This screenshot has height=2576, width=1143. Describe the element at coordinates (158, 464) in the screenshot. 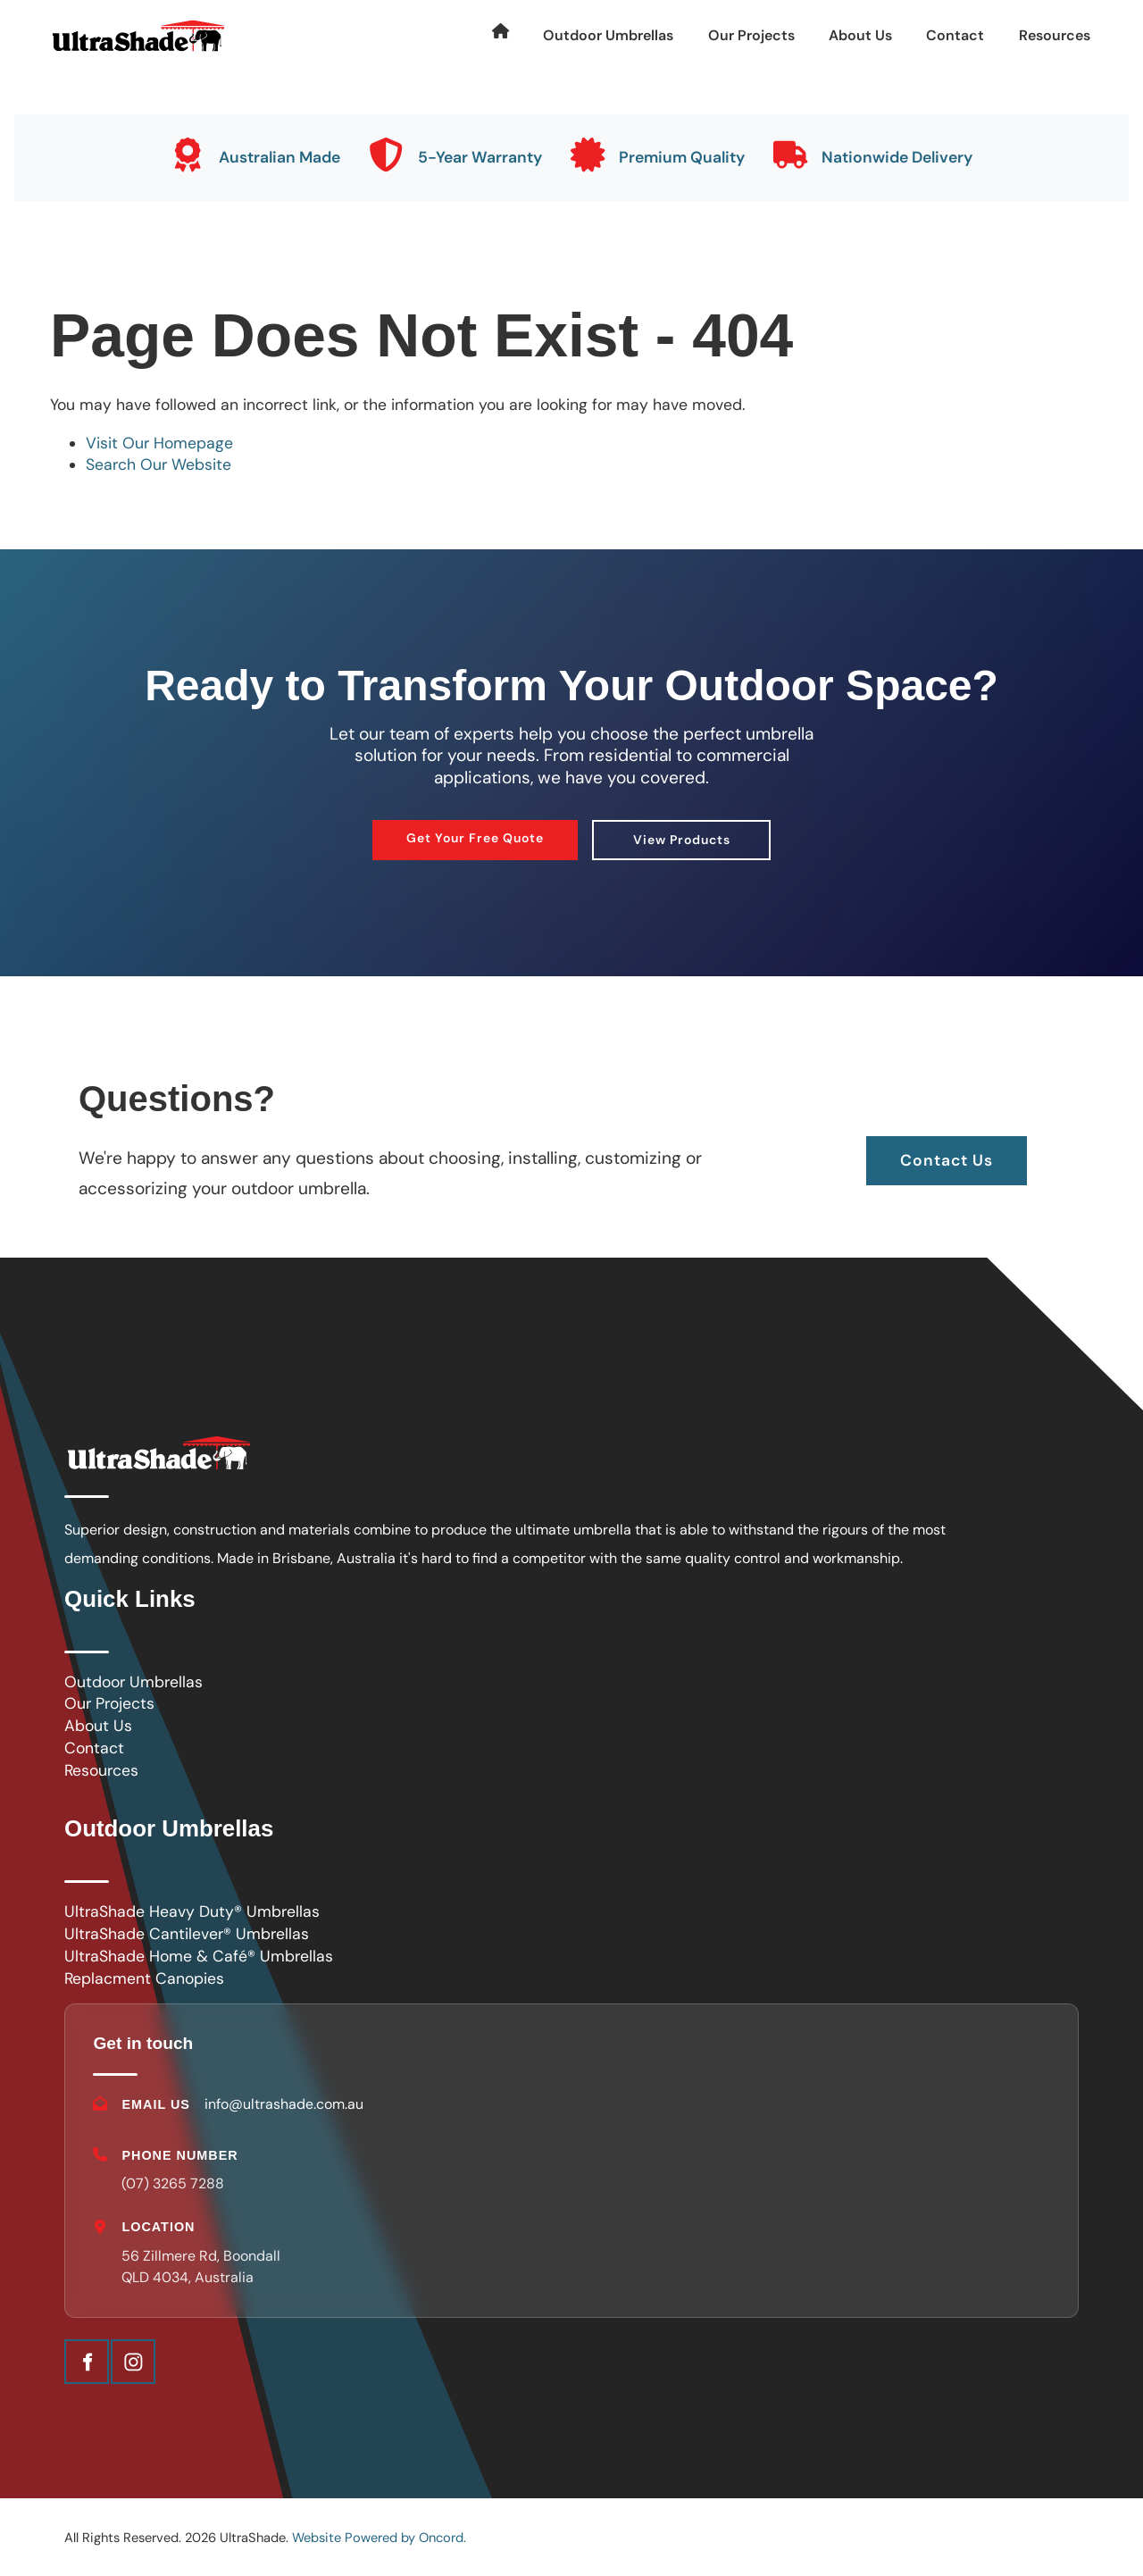

I see `Search Our Website` at that location.